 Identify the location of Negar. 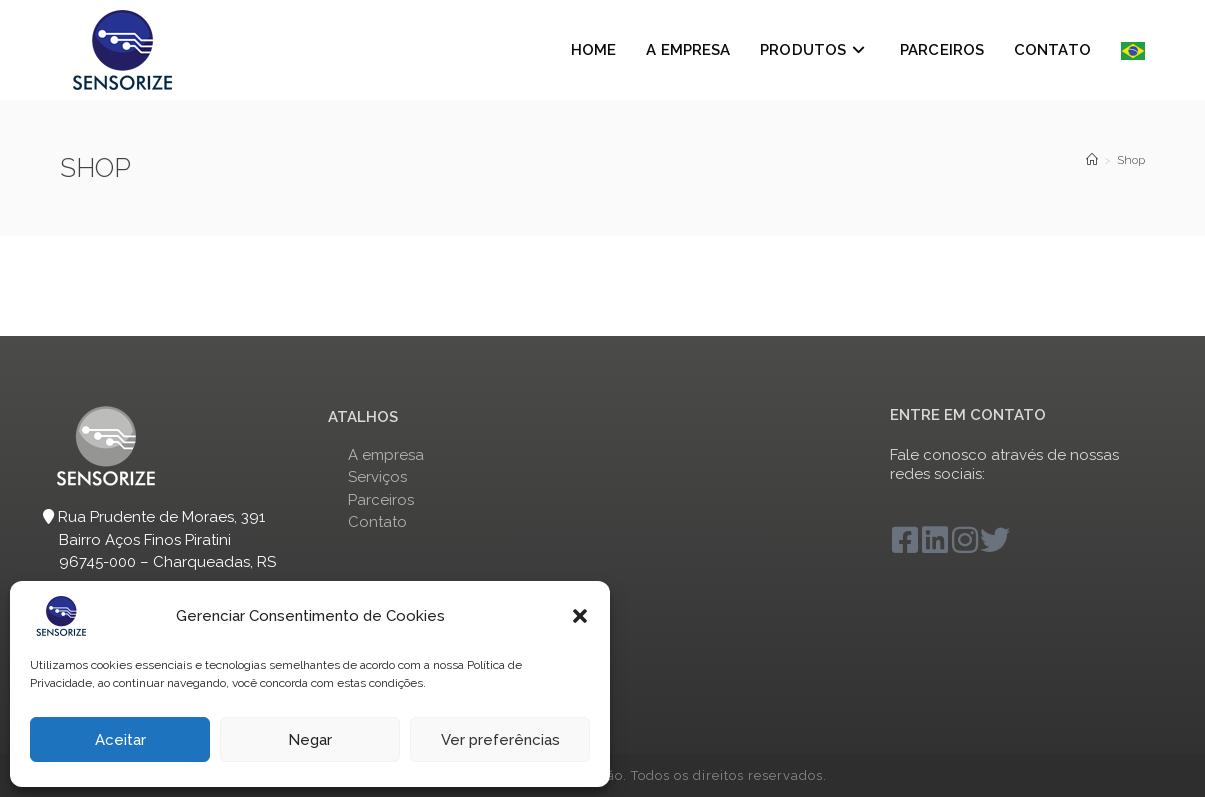
(310, 740).